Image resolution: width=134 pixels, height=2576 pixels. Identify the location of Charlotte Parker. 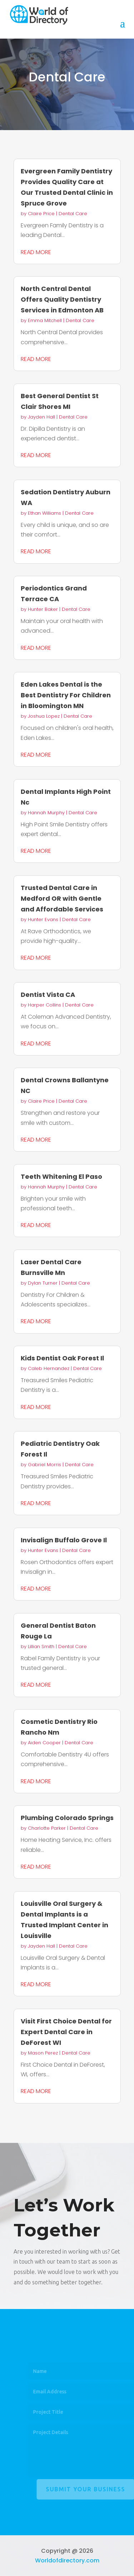
(47, 1828).